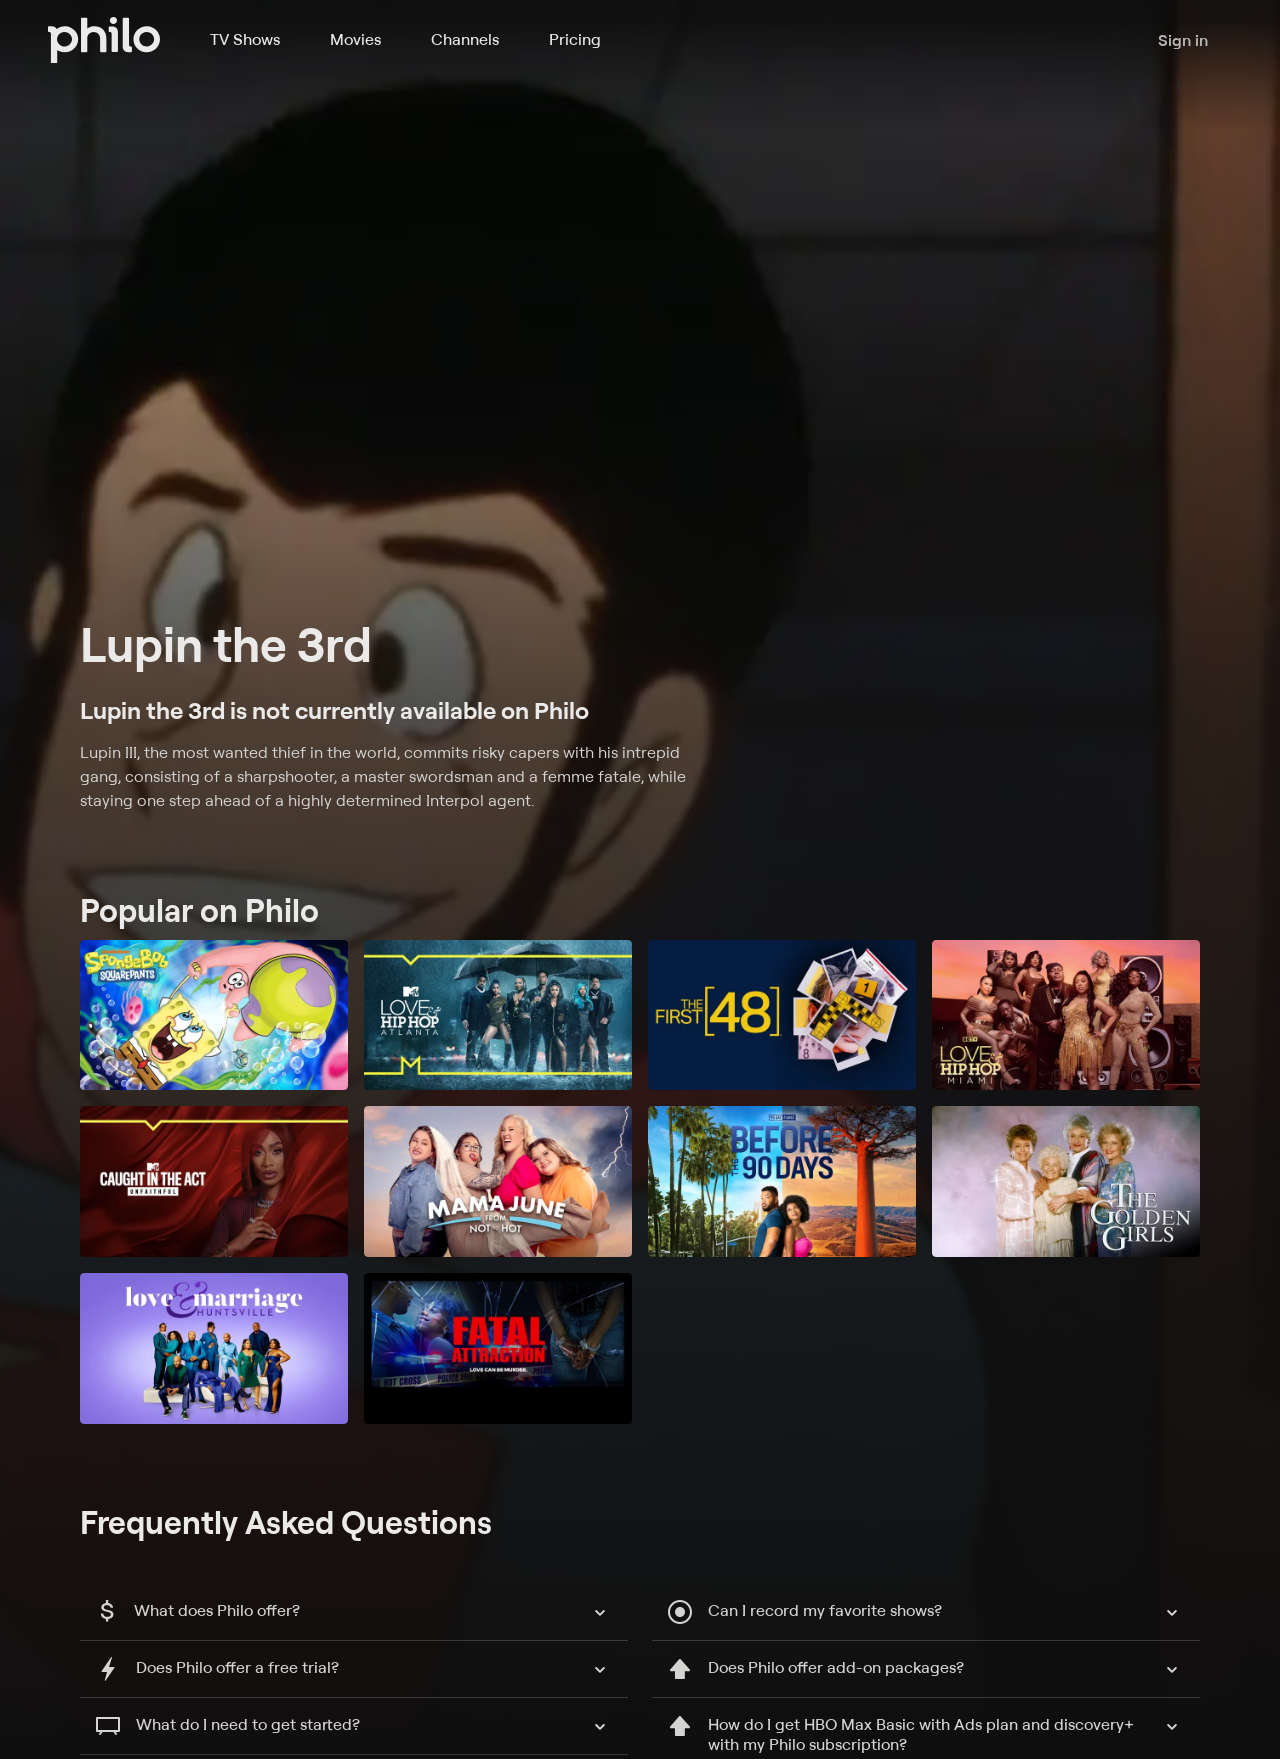 Image resolution: width=1280 pixels, height=1759 pixels. Describe the element at coordinates (1066, 1015) in the screenshot. I see `[Love & Hip Hop Miami]` at that location.